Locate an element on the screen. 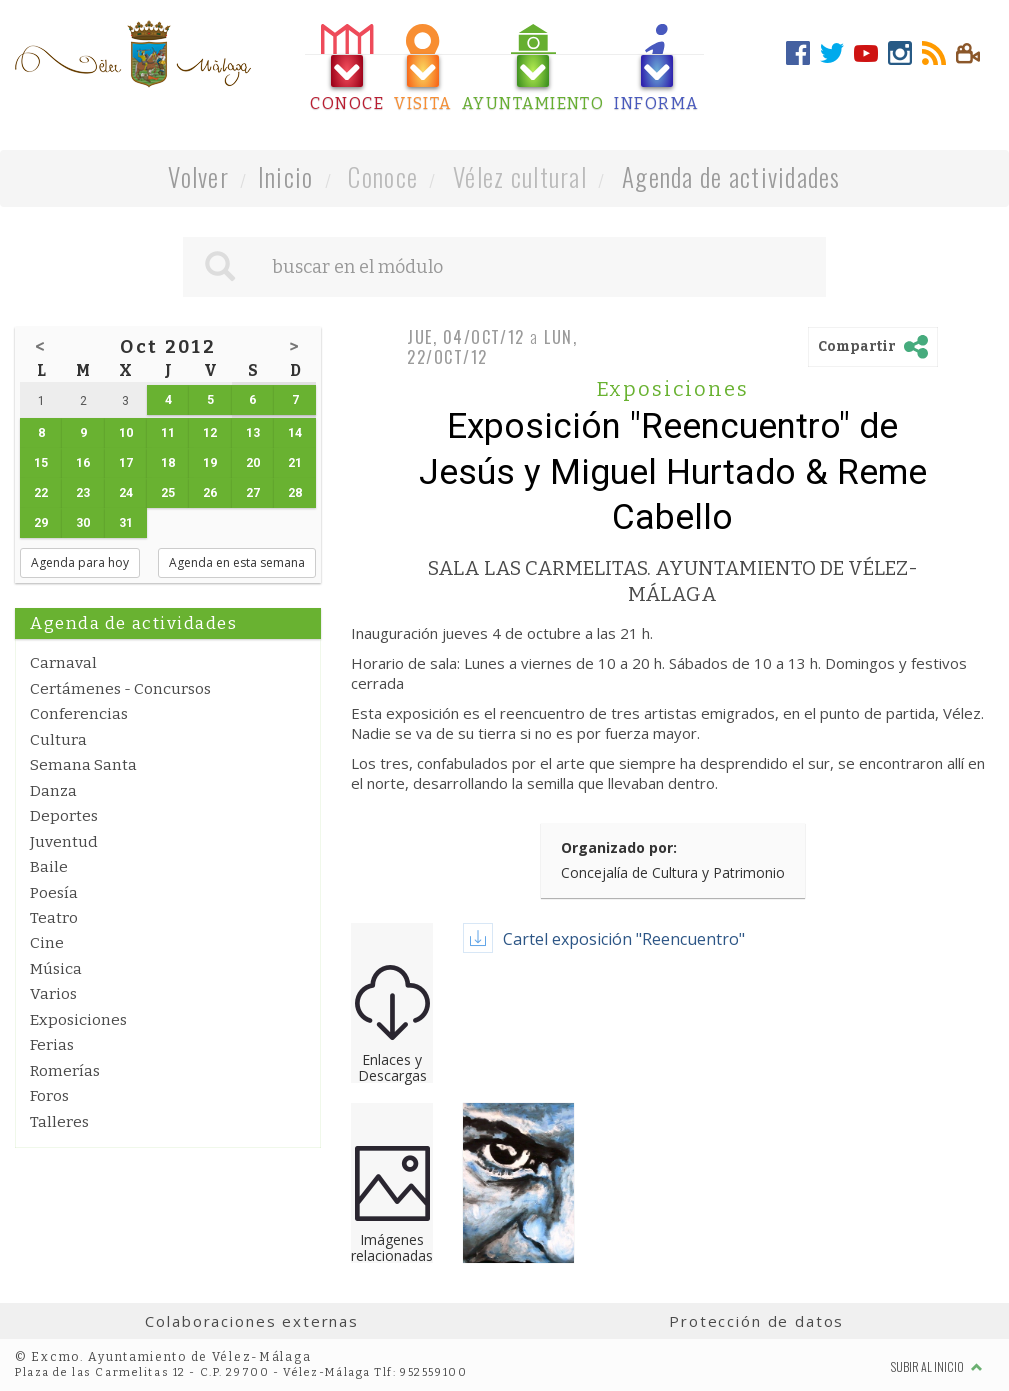  Conferencias is located at coordinates (79, 714).